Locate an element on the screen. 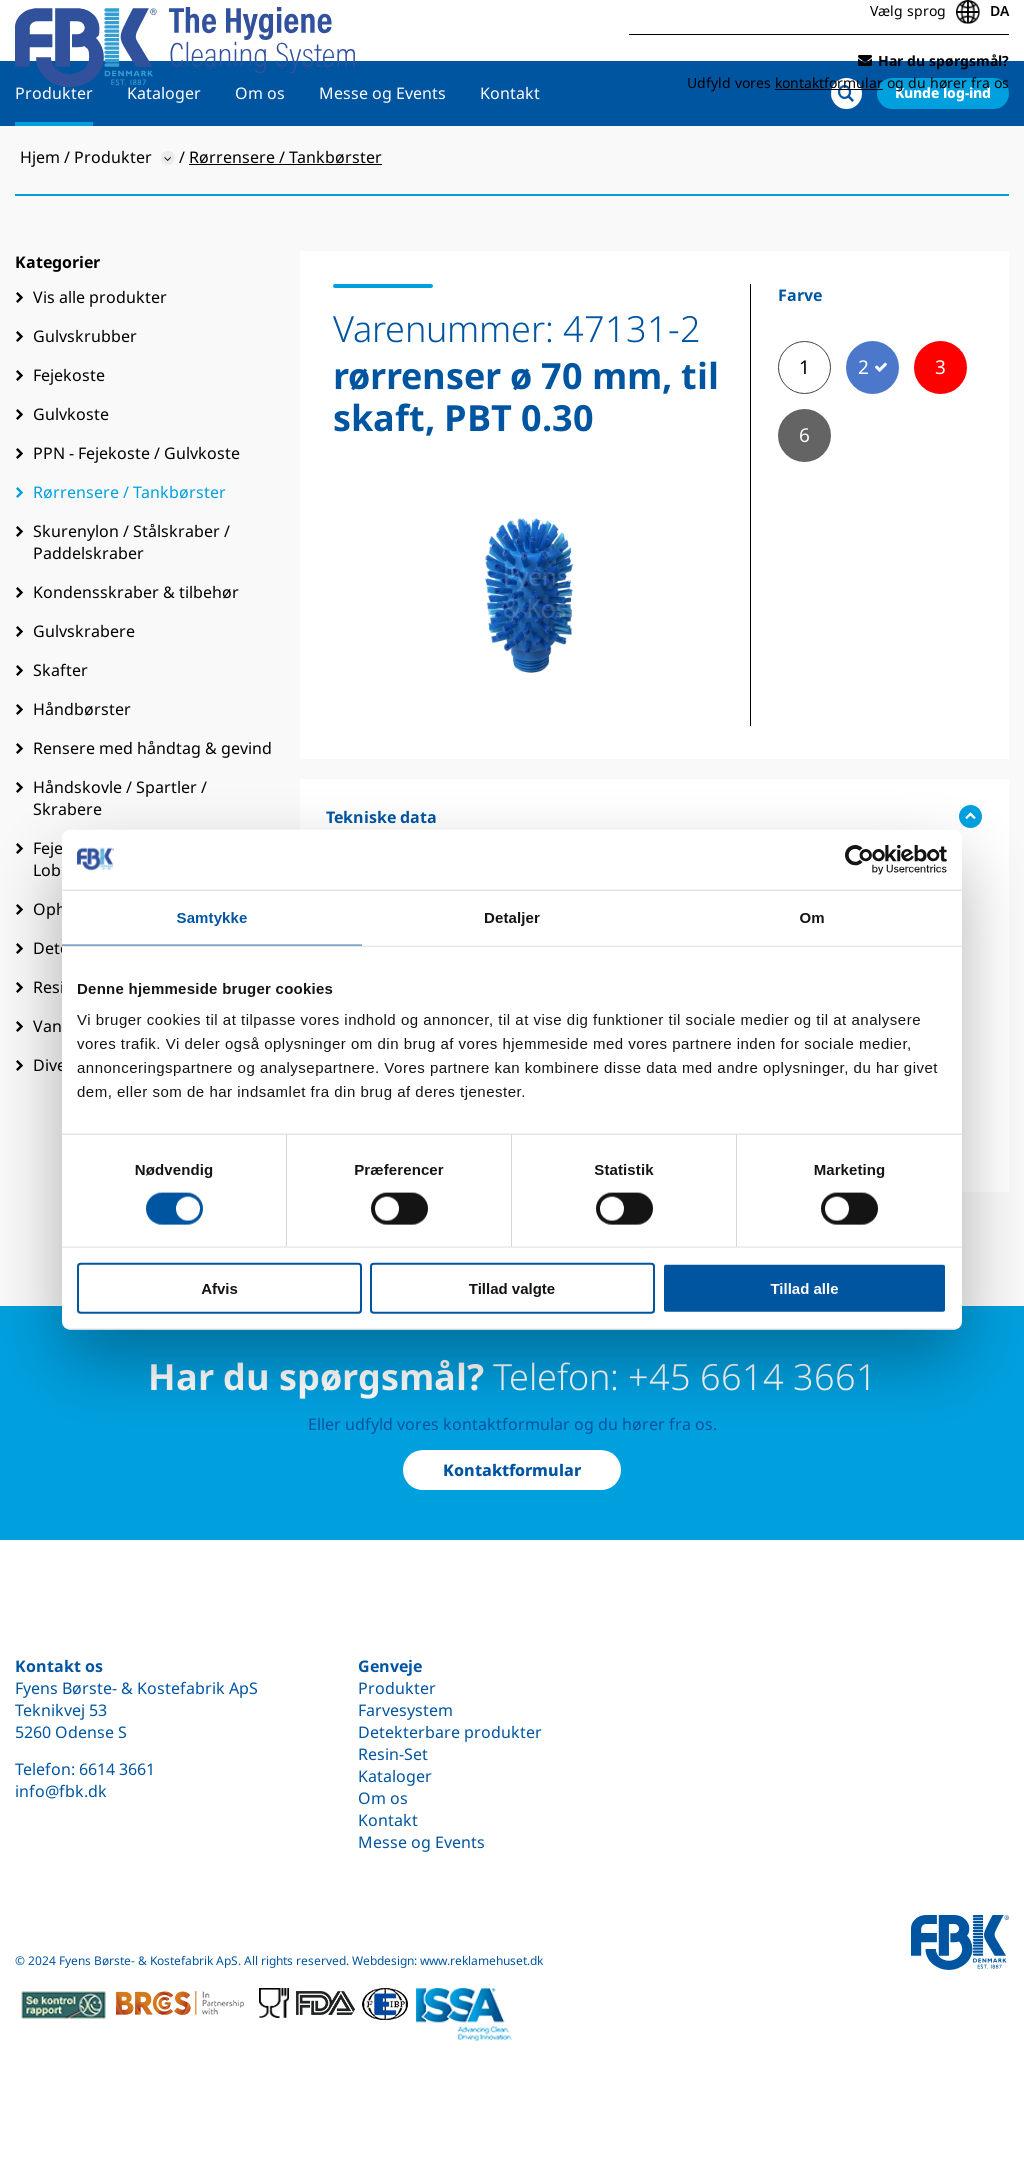  Detekterbare produkter is located at coordinates (450, 1732).